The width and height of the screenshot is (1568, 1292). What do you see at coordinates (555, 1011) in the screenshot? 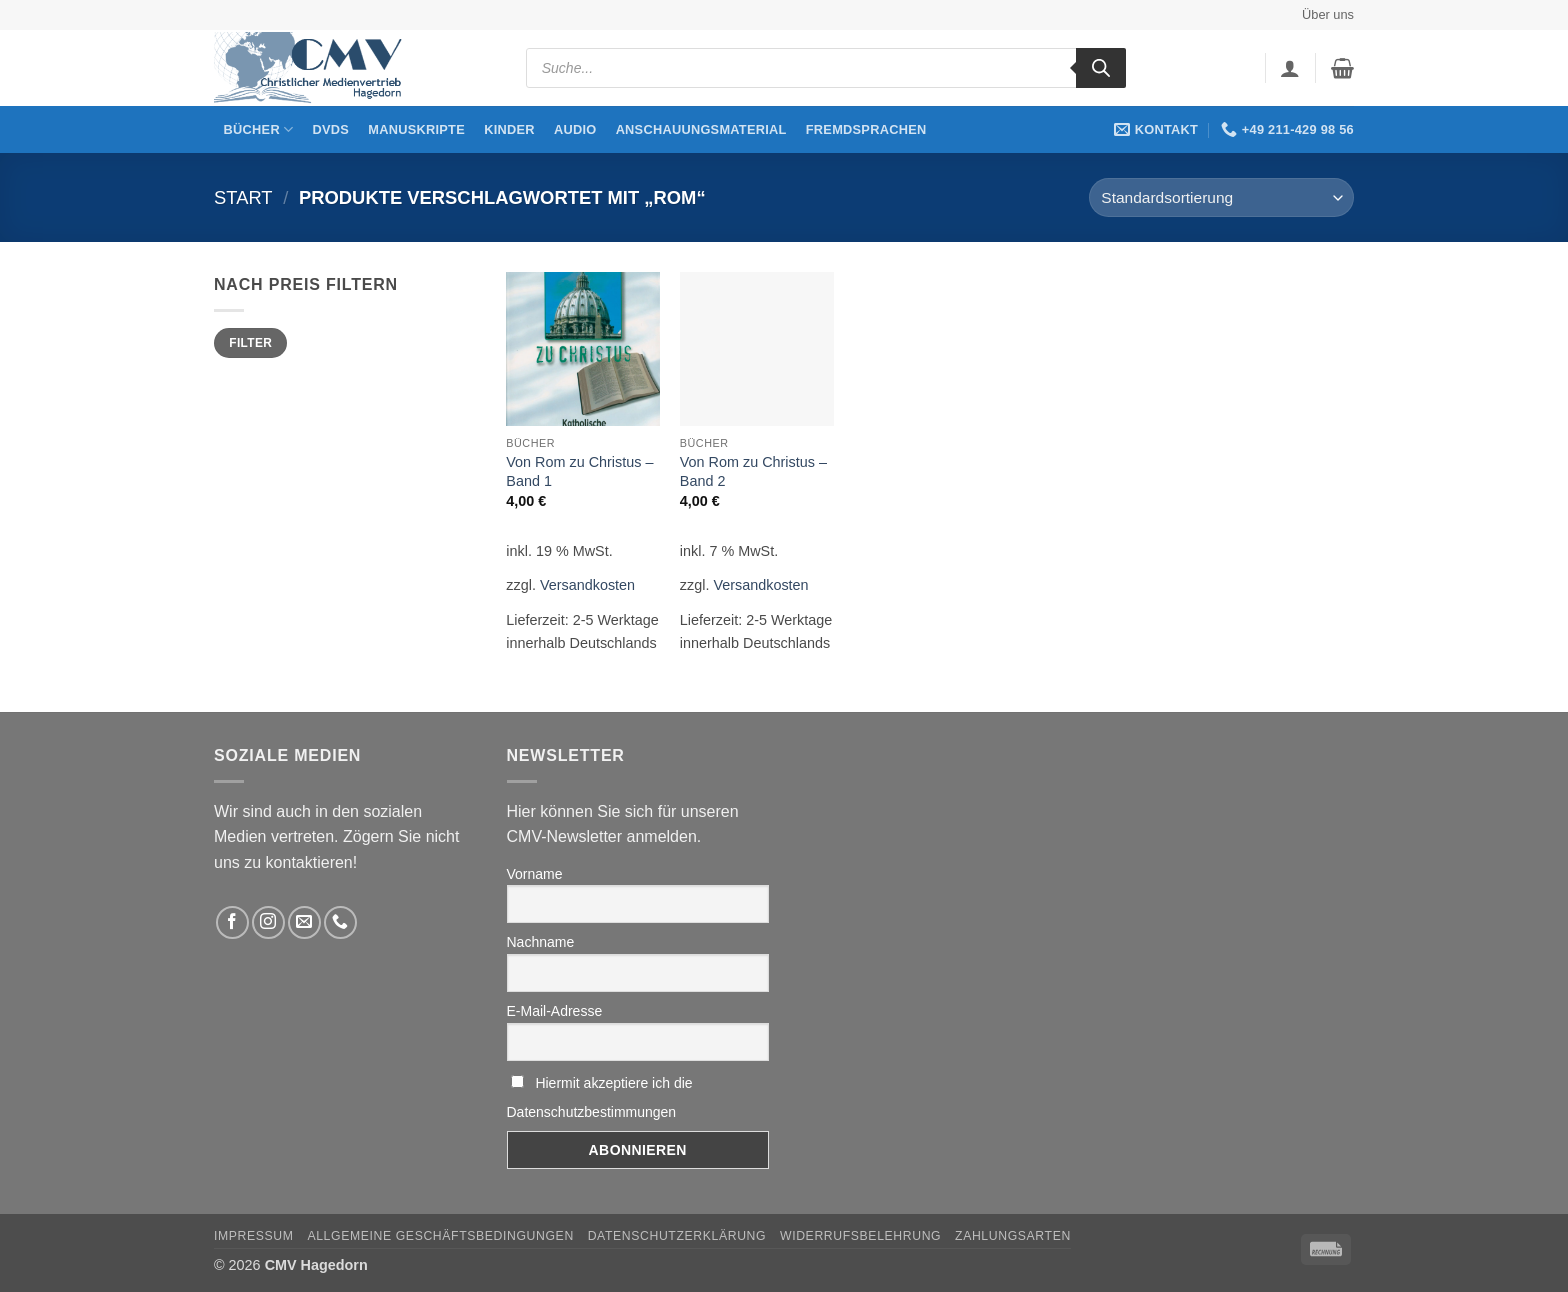
I see `E-Mail-Adresse` at bounding box center [555, 1011].